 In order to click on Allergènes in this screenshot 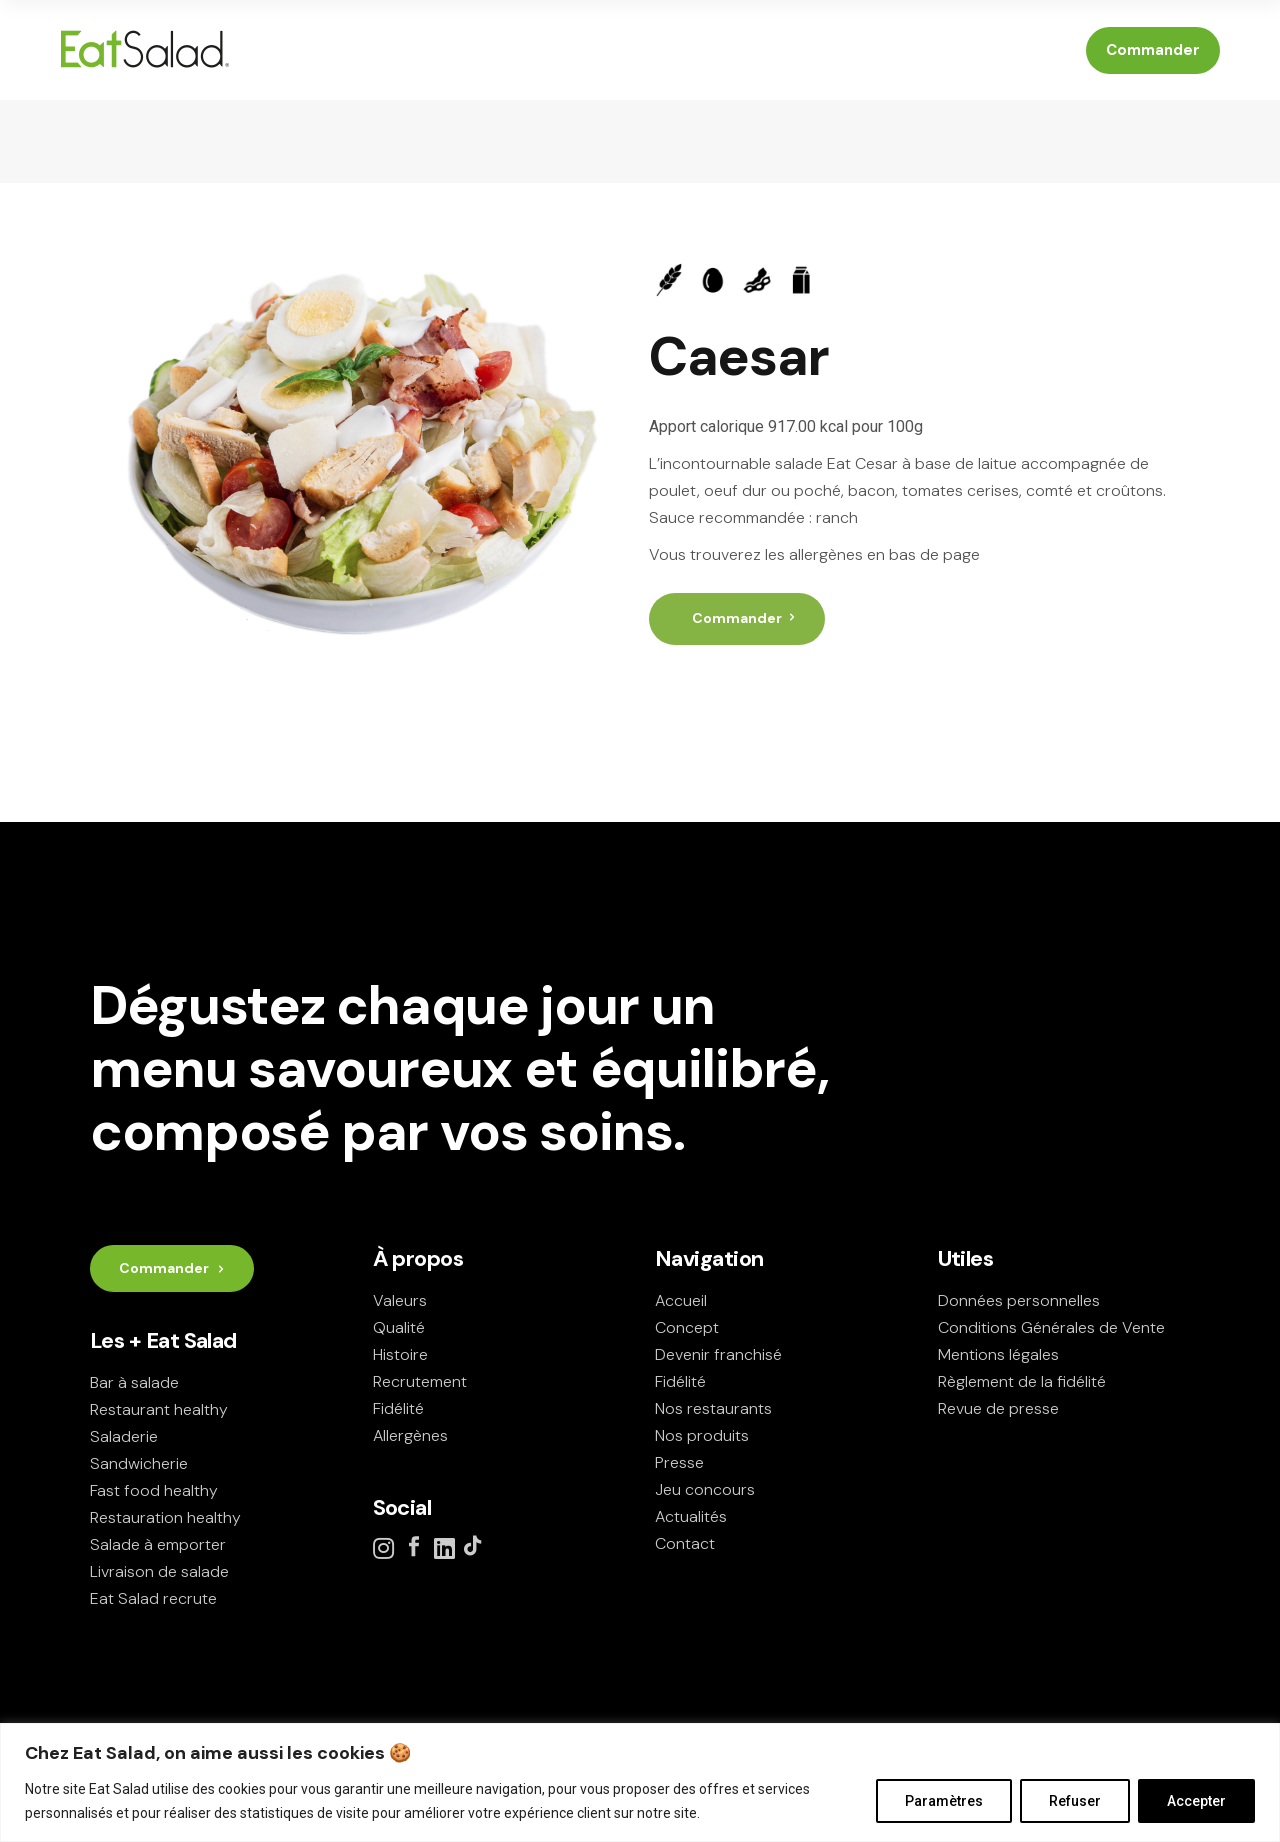, I will do `click(410, 1435)`.